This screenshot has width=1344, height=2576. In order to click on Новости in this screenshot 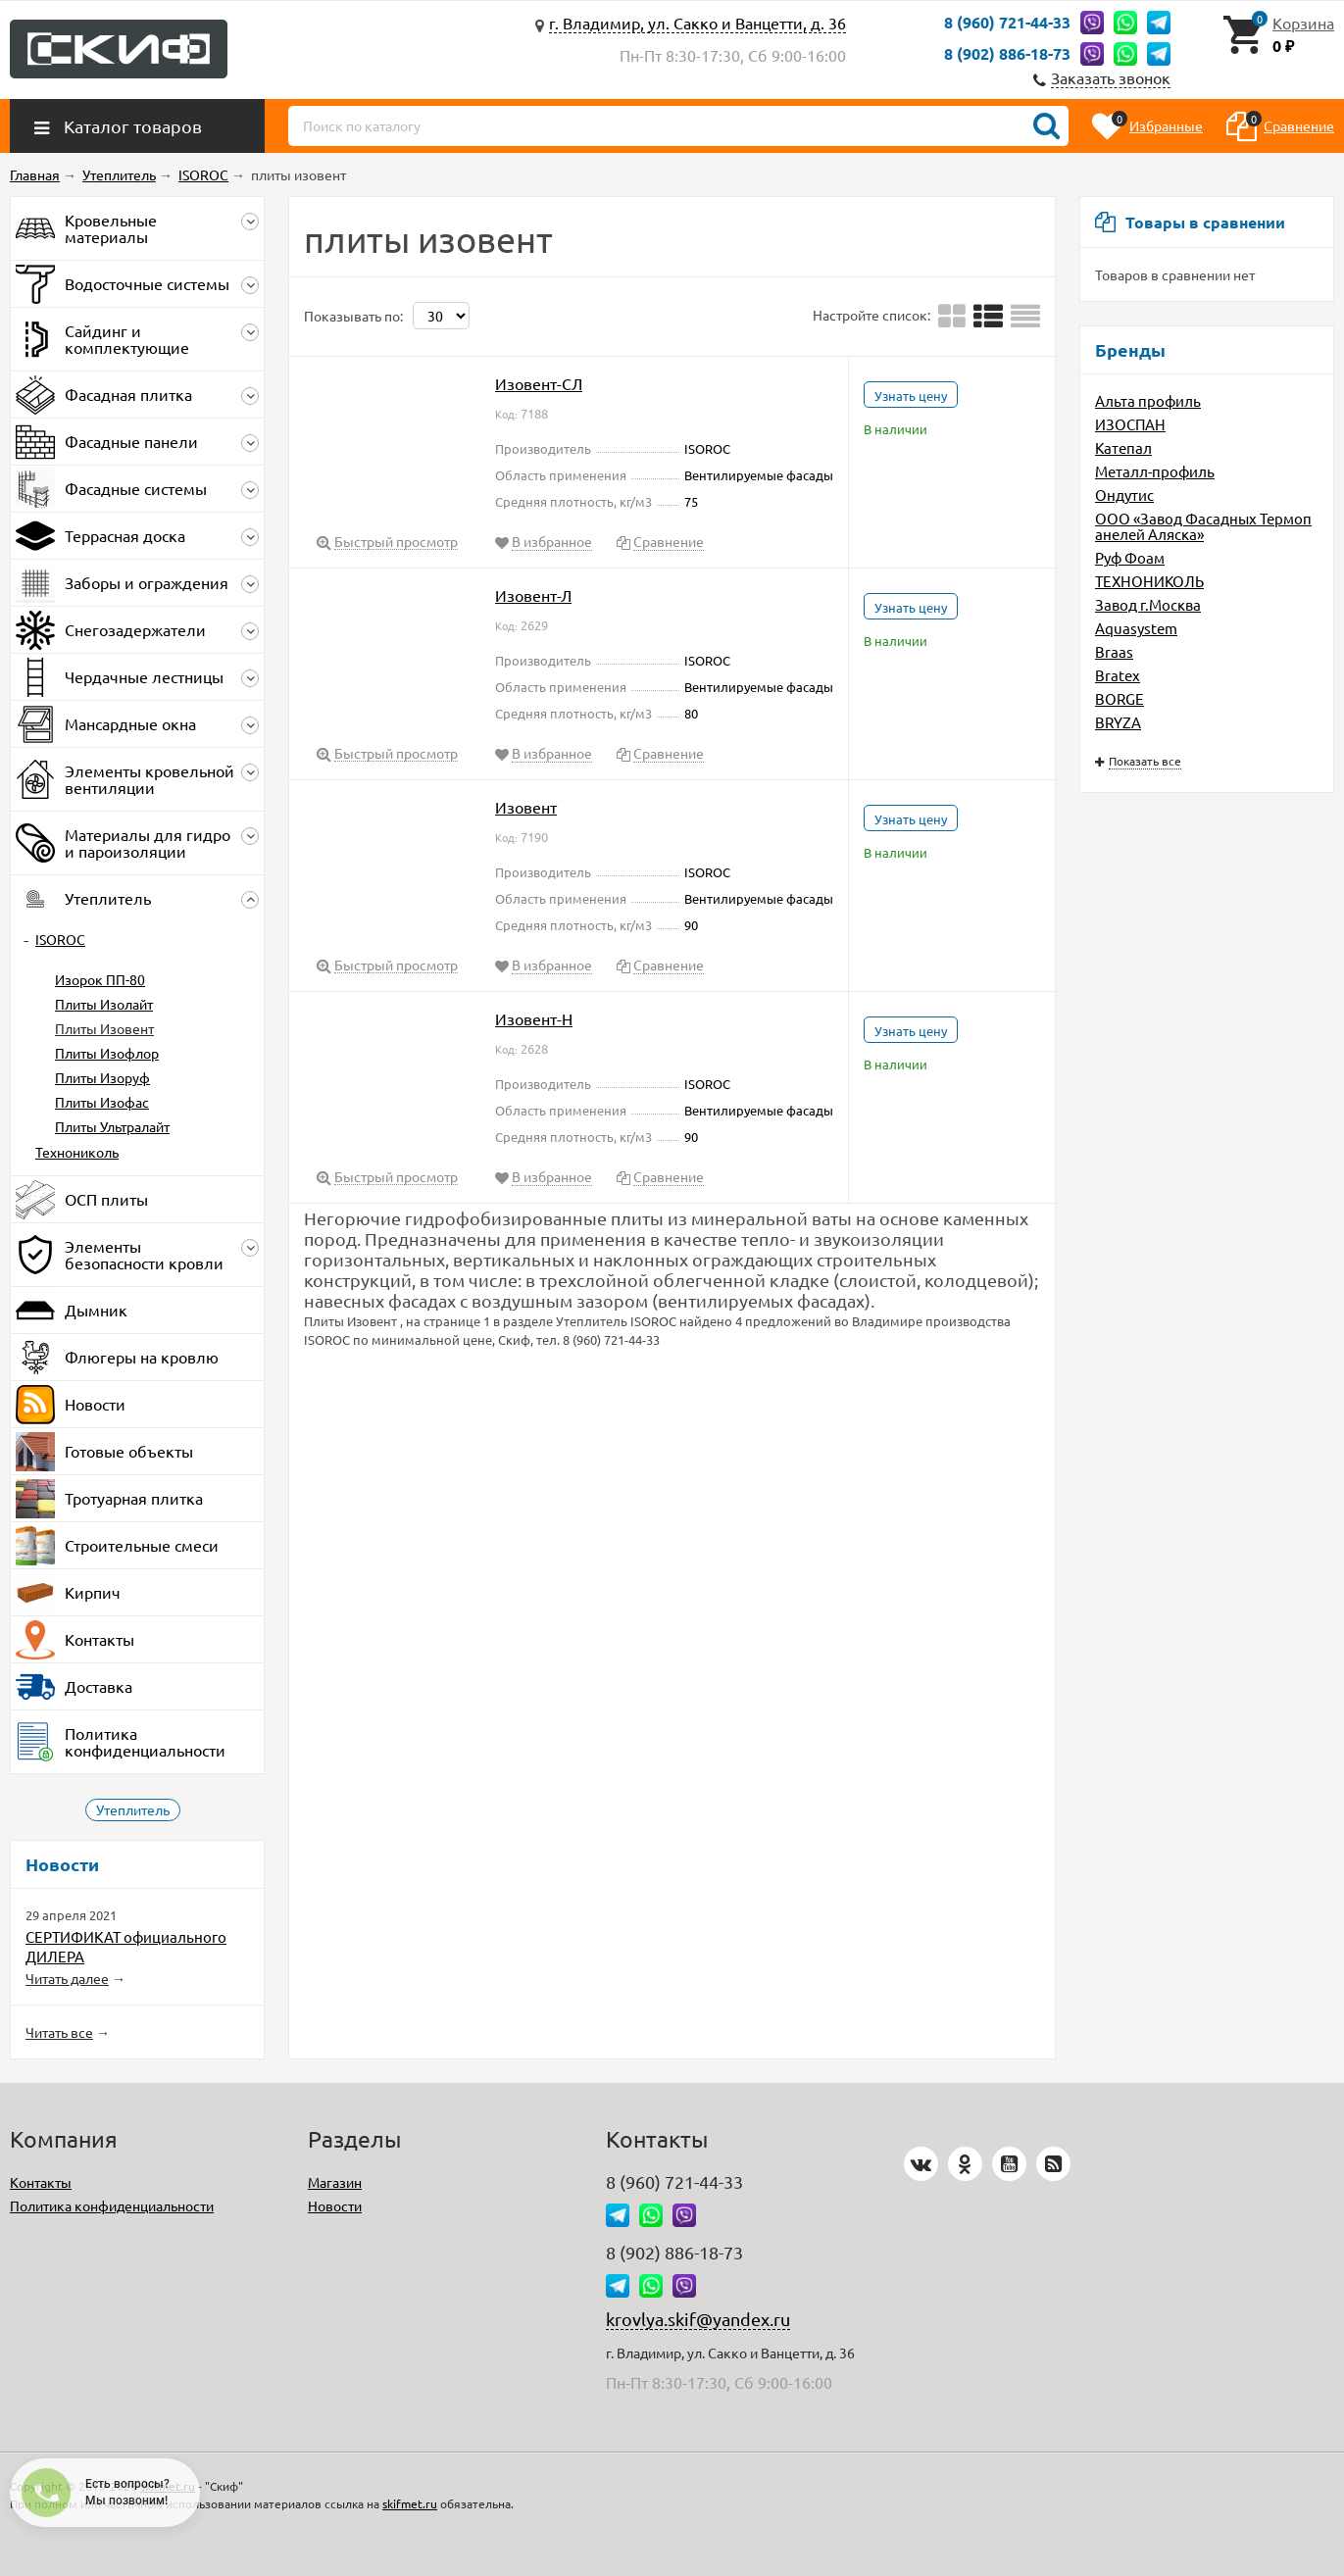, I will do `click(335, 2205)`.